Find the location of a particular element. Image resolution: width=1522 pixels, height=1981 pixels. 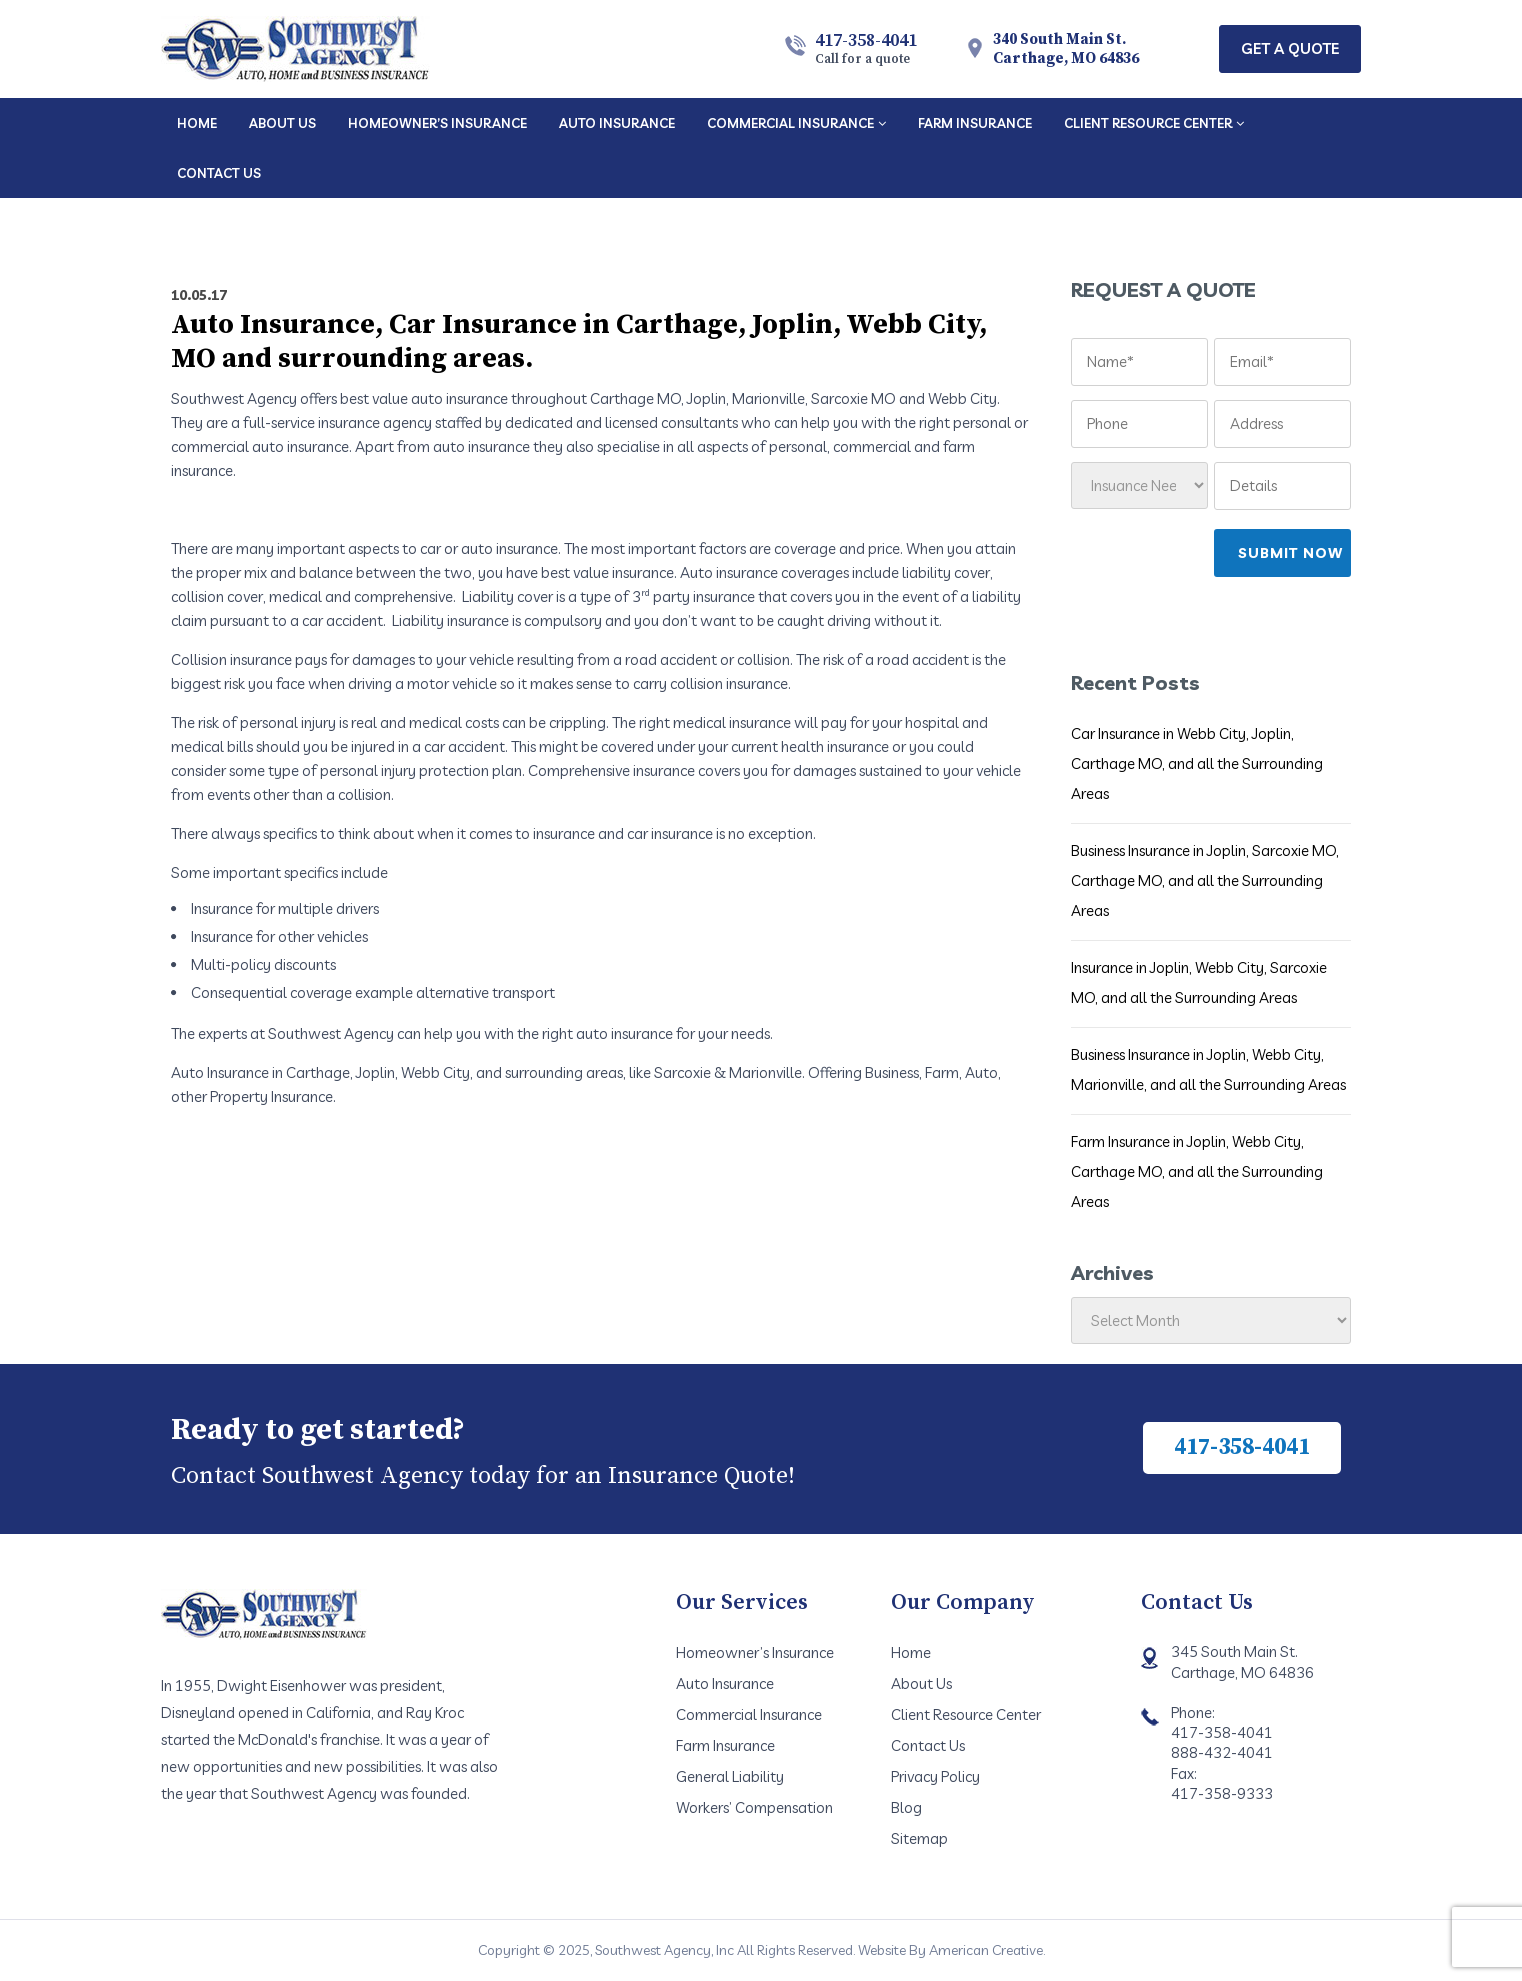

Business Insurance in Joplin, Sarcoxie MO, Carthage MO, and all the Surrounding Areas is located at coordinates (1205, 880).